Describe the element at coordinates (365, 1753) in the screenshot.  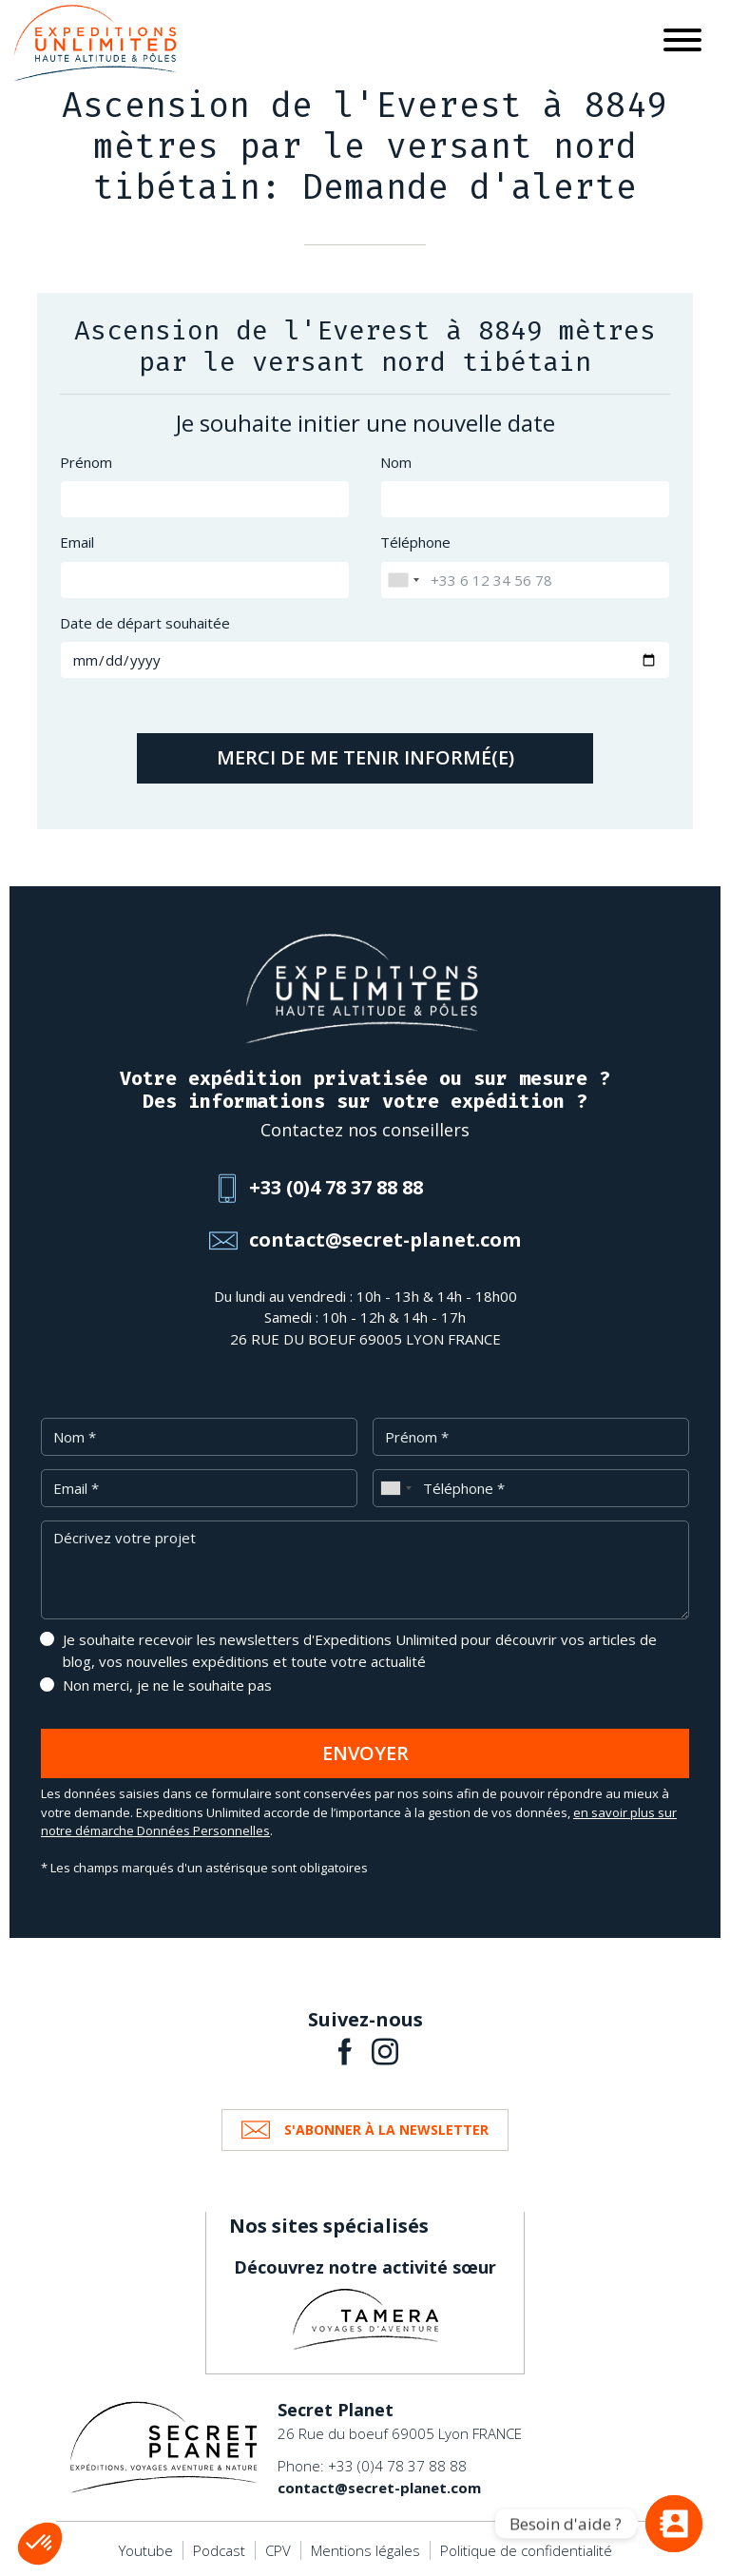
I see `Envoyer` at that location.